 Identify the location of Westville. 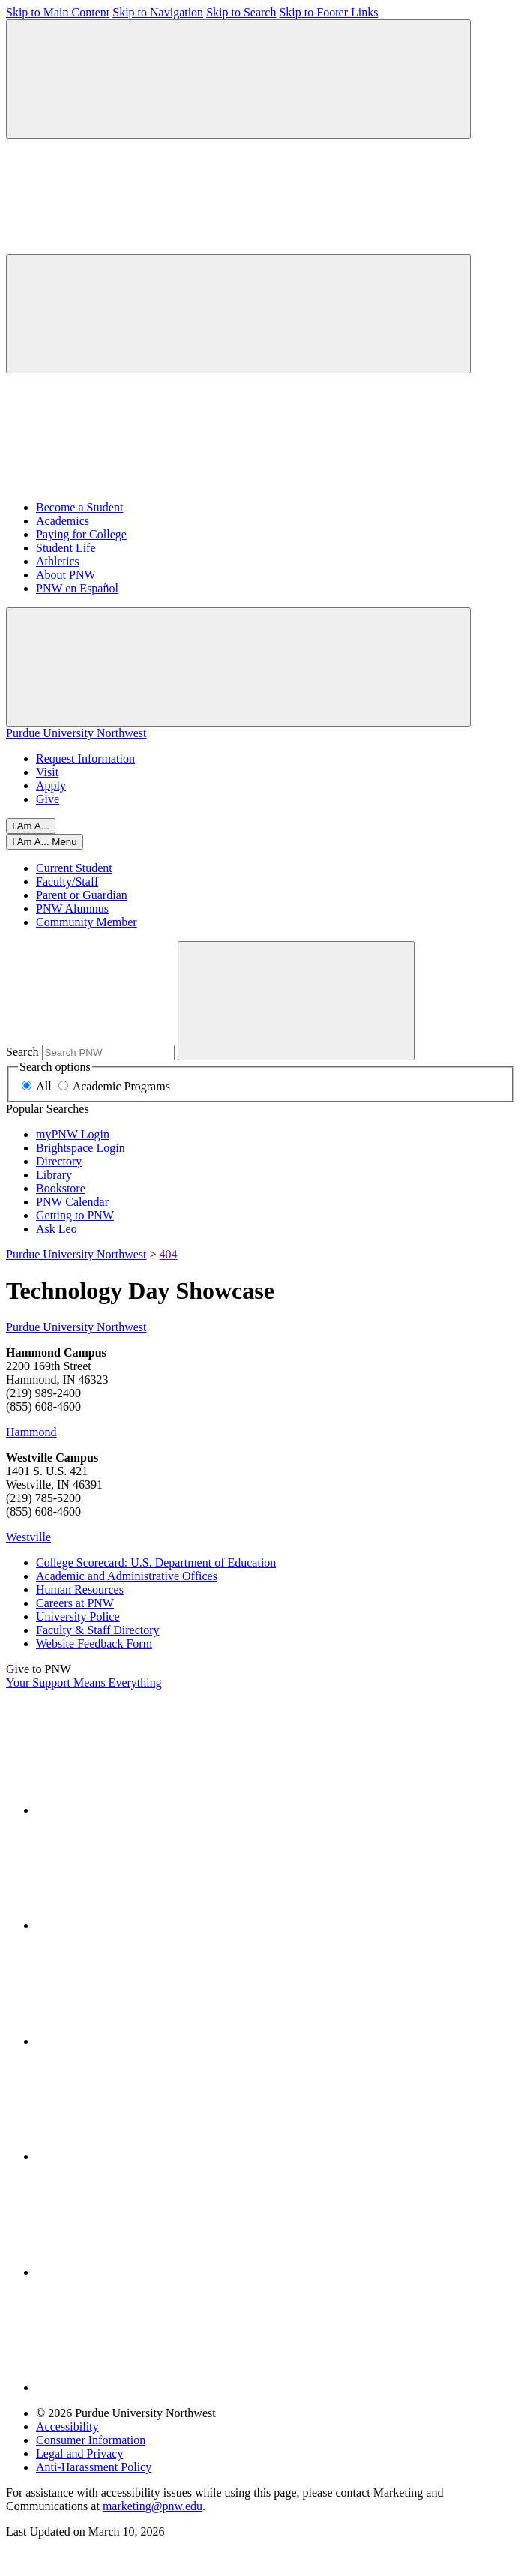
(28, 1537).